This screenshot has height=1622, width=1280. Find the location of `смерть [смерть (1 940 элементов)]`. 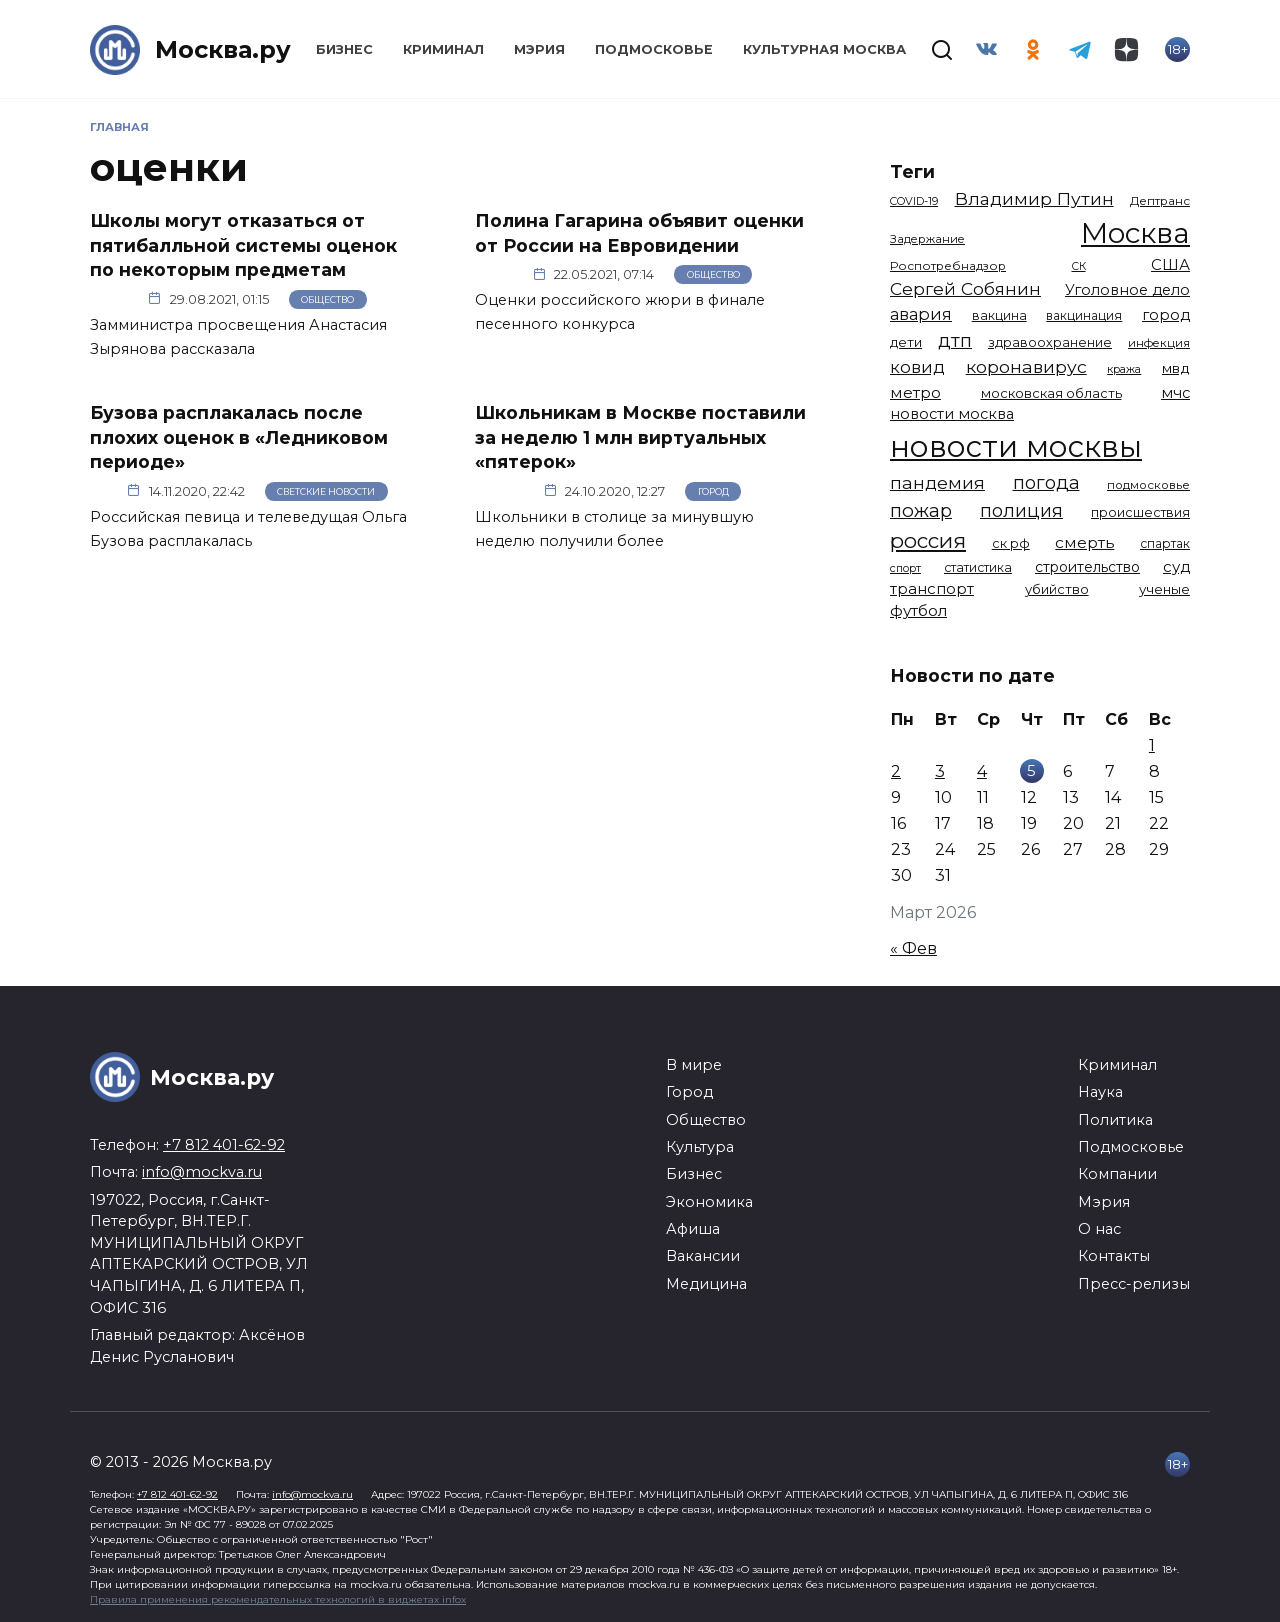

смерть [смерть (1 940 элементов)] is located at coordinates (1084, 542).